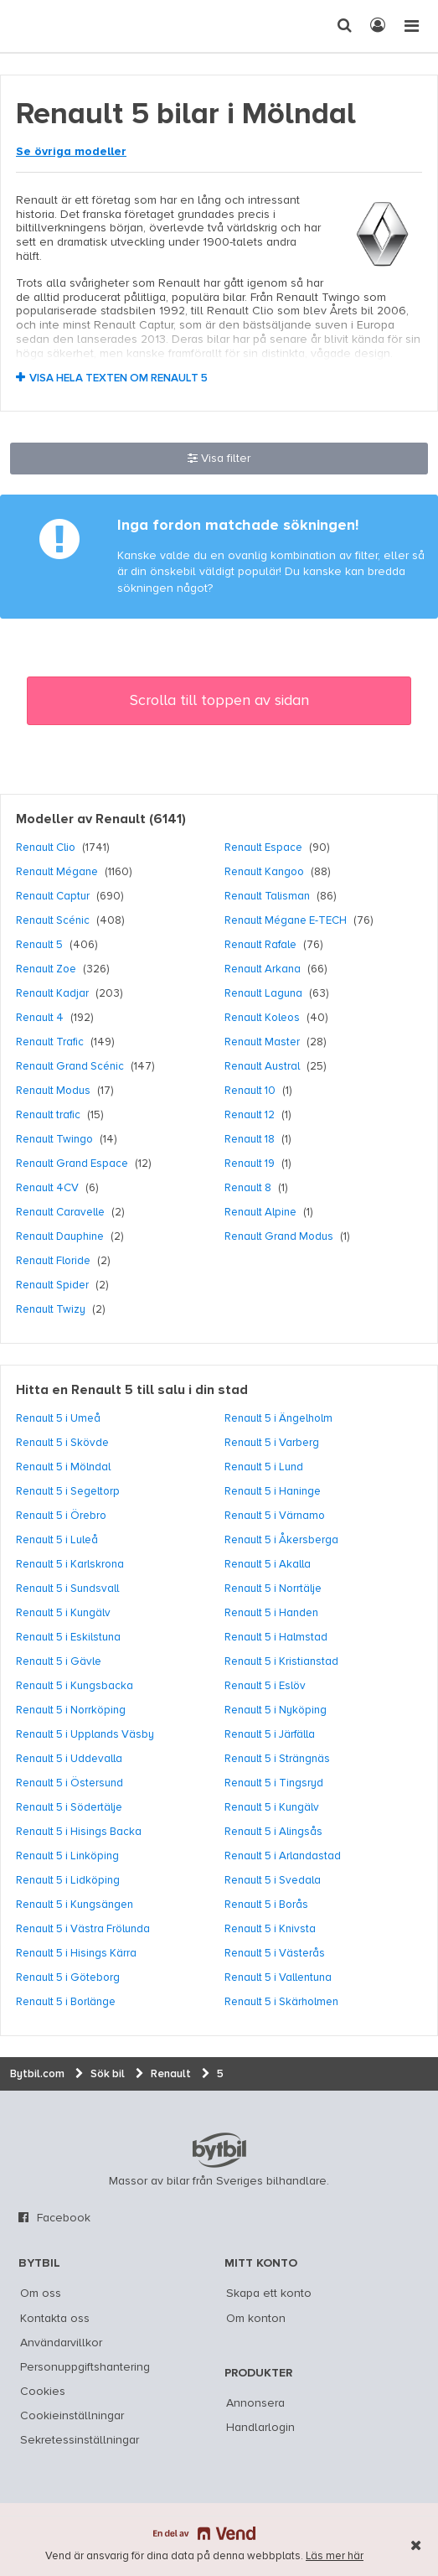  Describe the element at coordinates (61, 1515) in the screenshot. I see `Renault 5 i Örebro` at that location.